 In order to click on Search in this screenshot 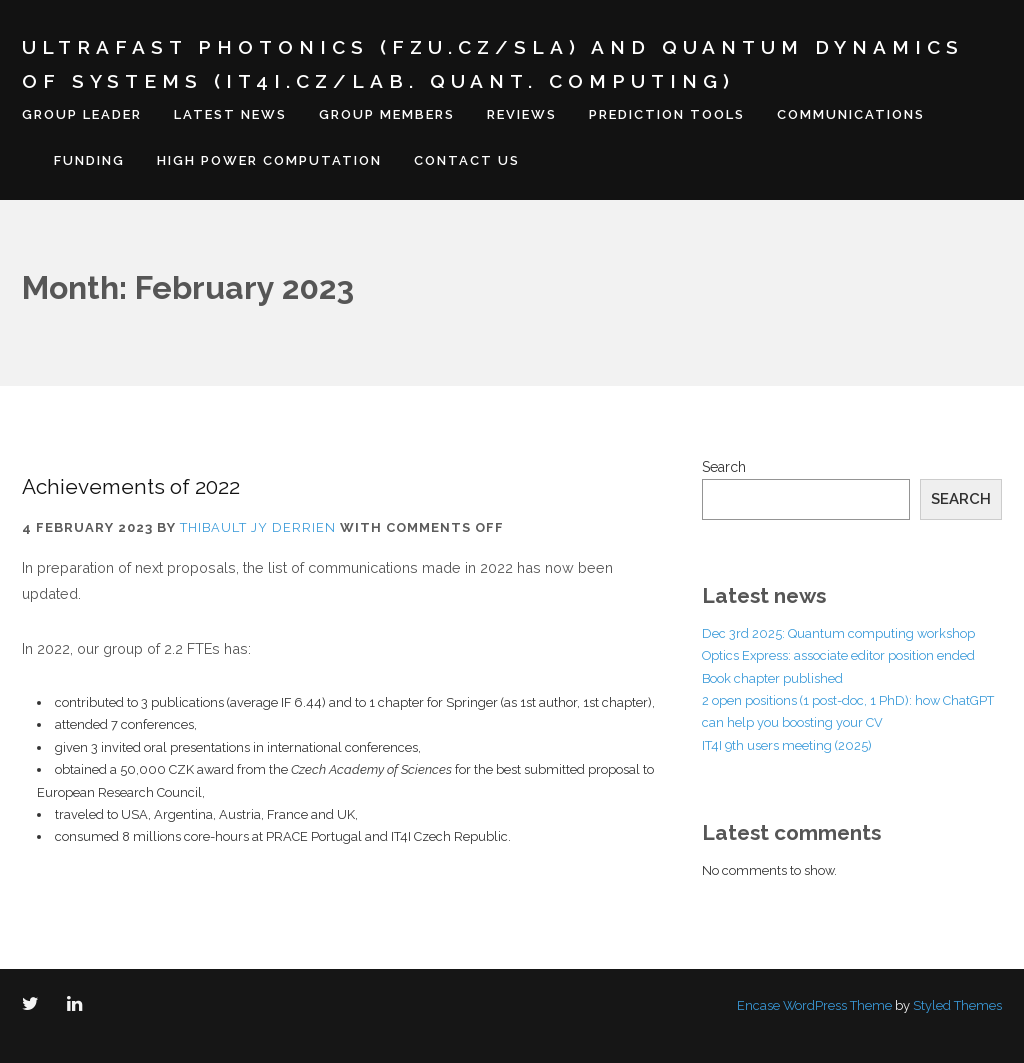, I will do `click(724, 467)`.